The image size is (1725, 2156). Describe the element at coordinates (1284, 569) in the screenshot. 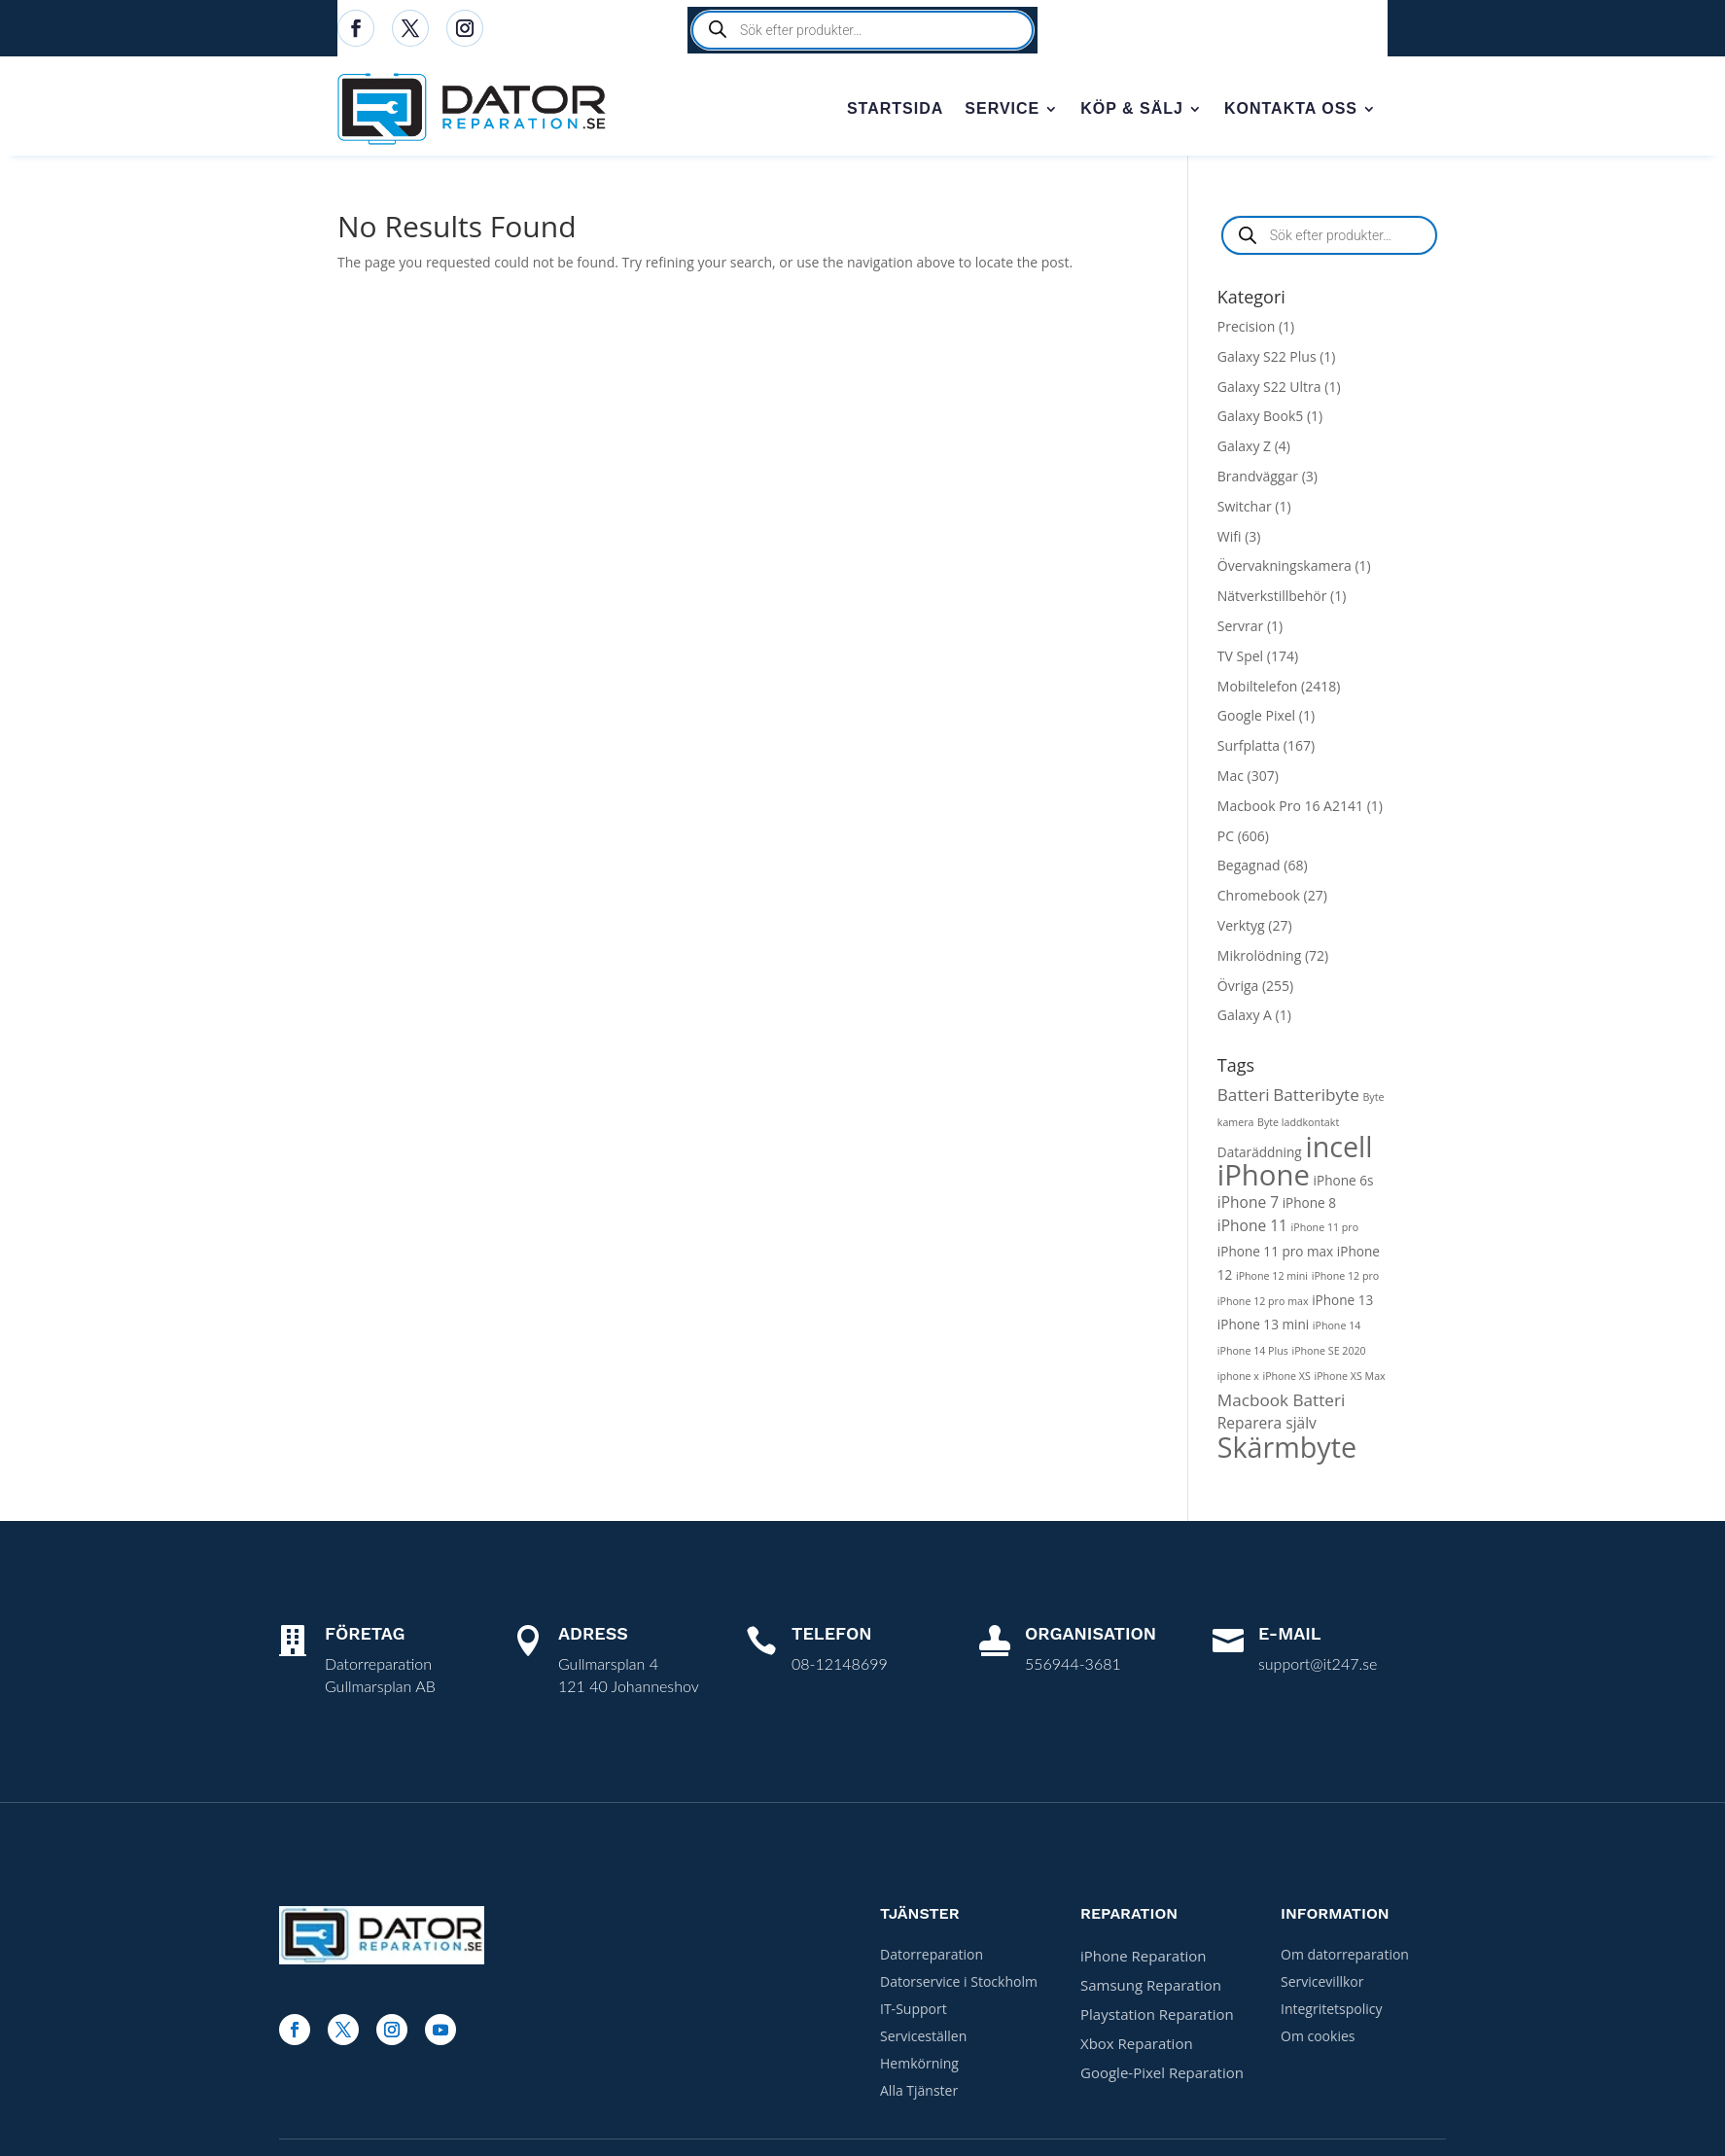

I see `Övervakningskamera` at that location.